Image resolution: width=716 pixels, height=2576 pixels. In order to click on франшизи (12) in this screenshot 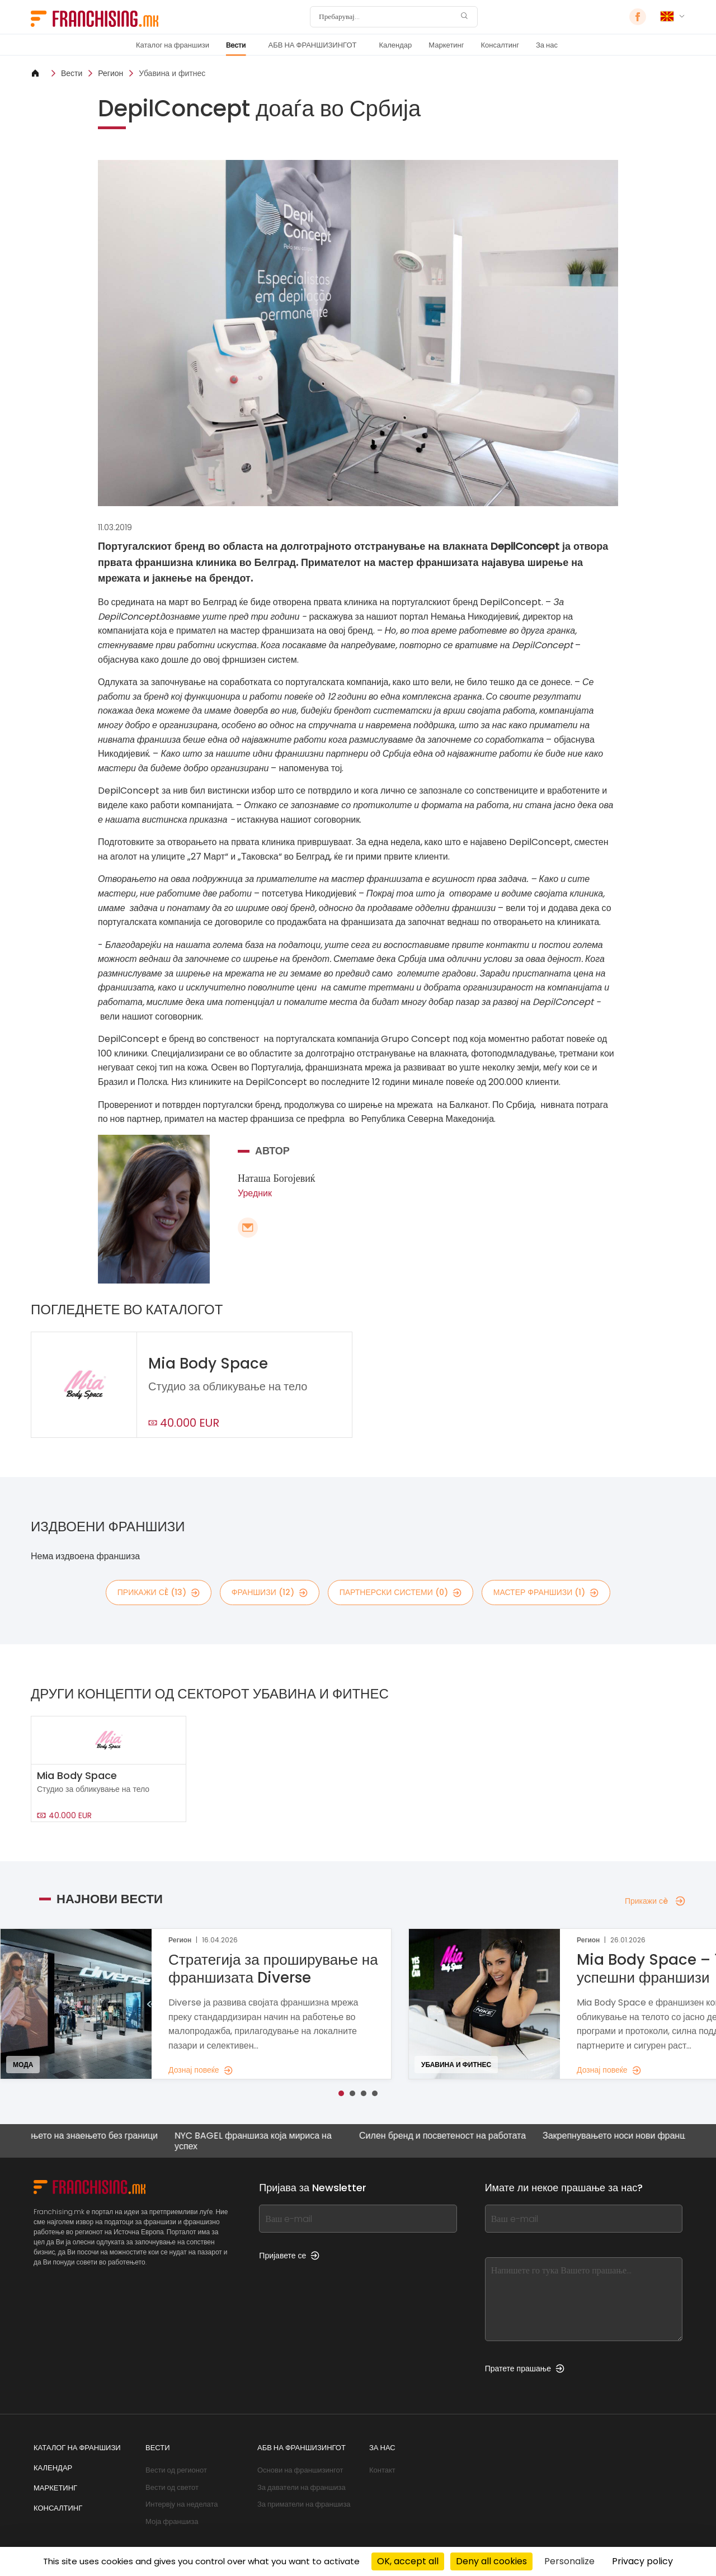, I will do `click(270, 1592)`.